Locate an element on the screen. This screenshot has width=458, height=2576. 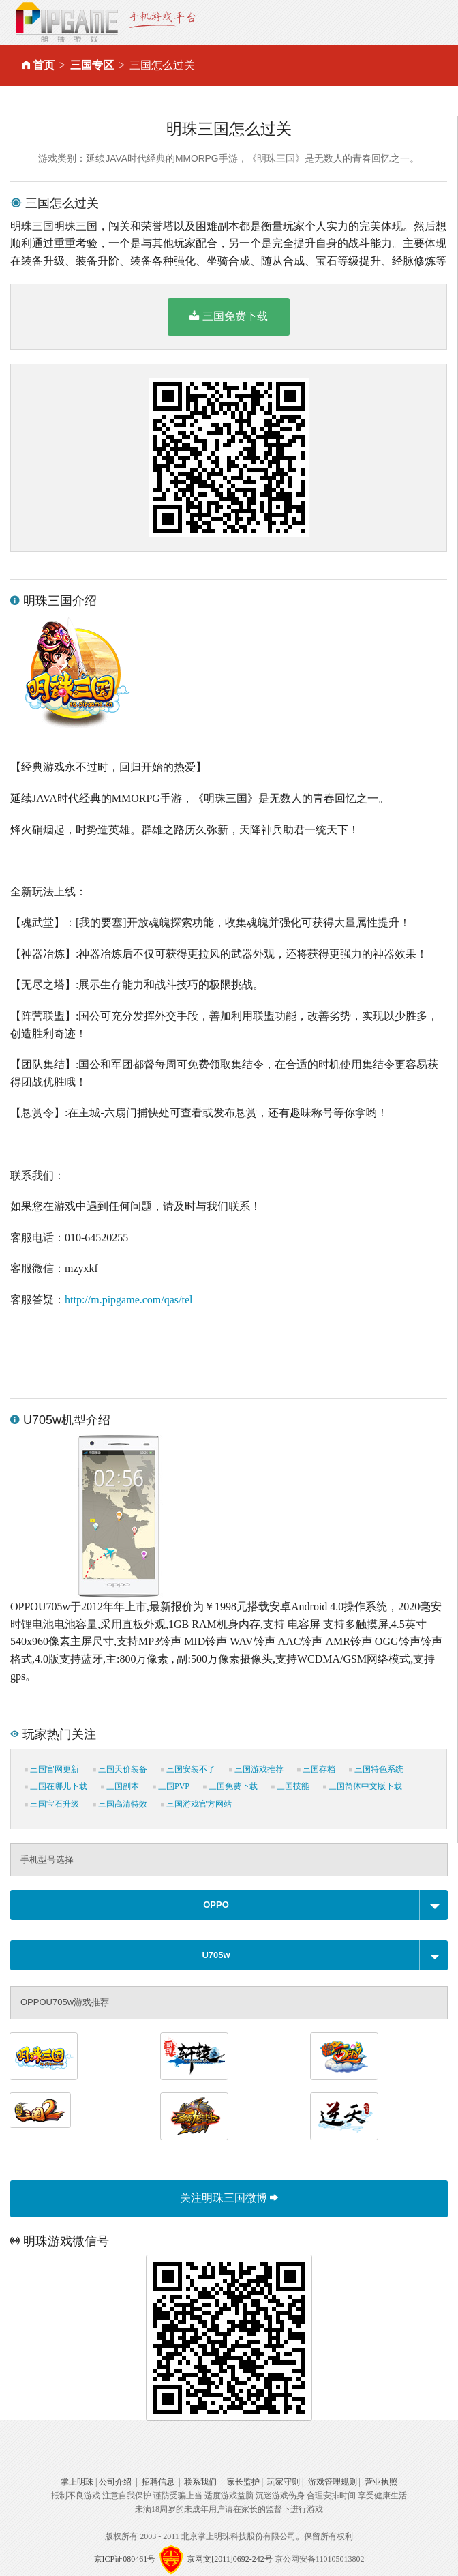
营业执照 is located at coordinates (381, 2482).